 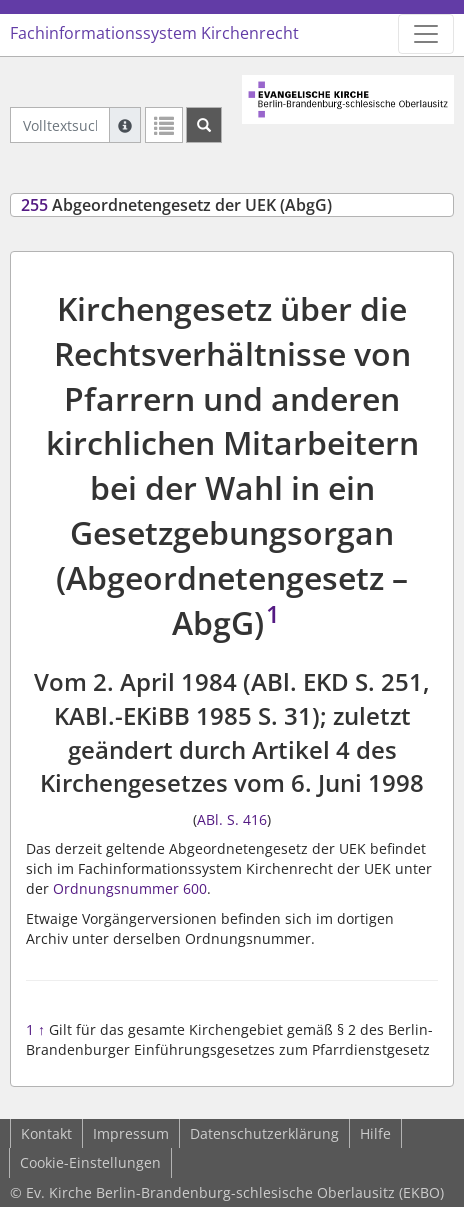 I want to click on Hilfe, so click(x=375, y=1133).